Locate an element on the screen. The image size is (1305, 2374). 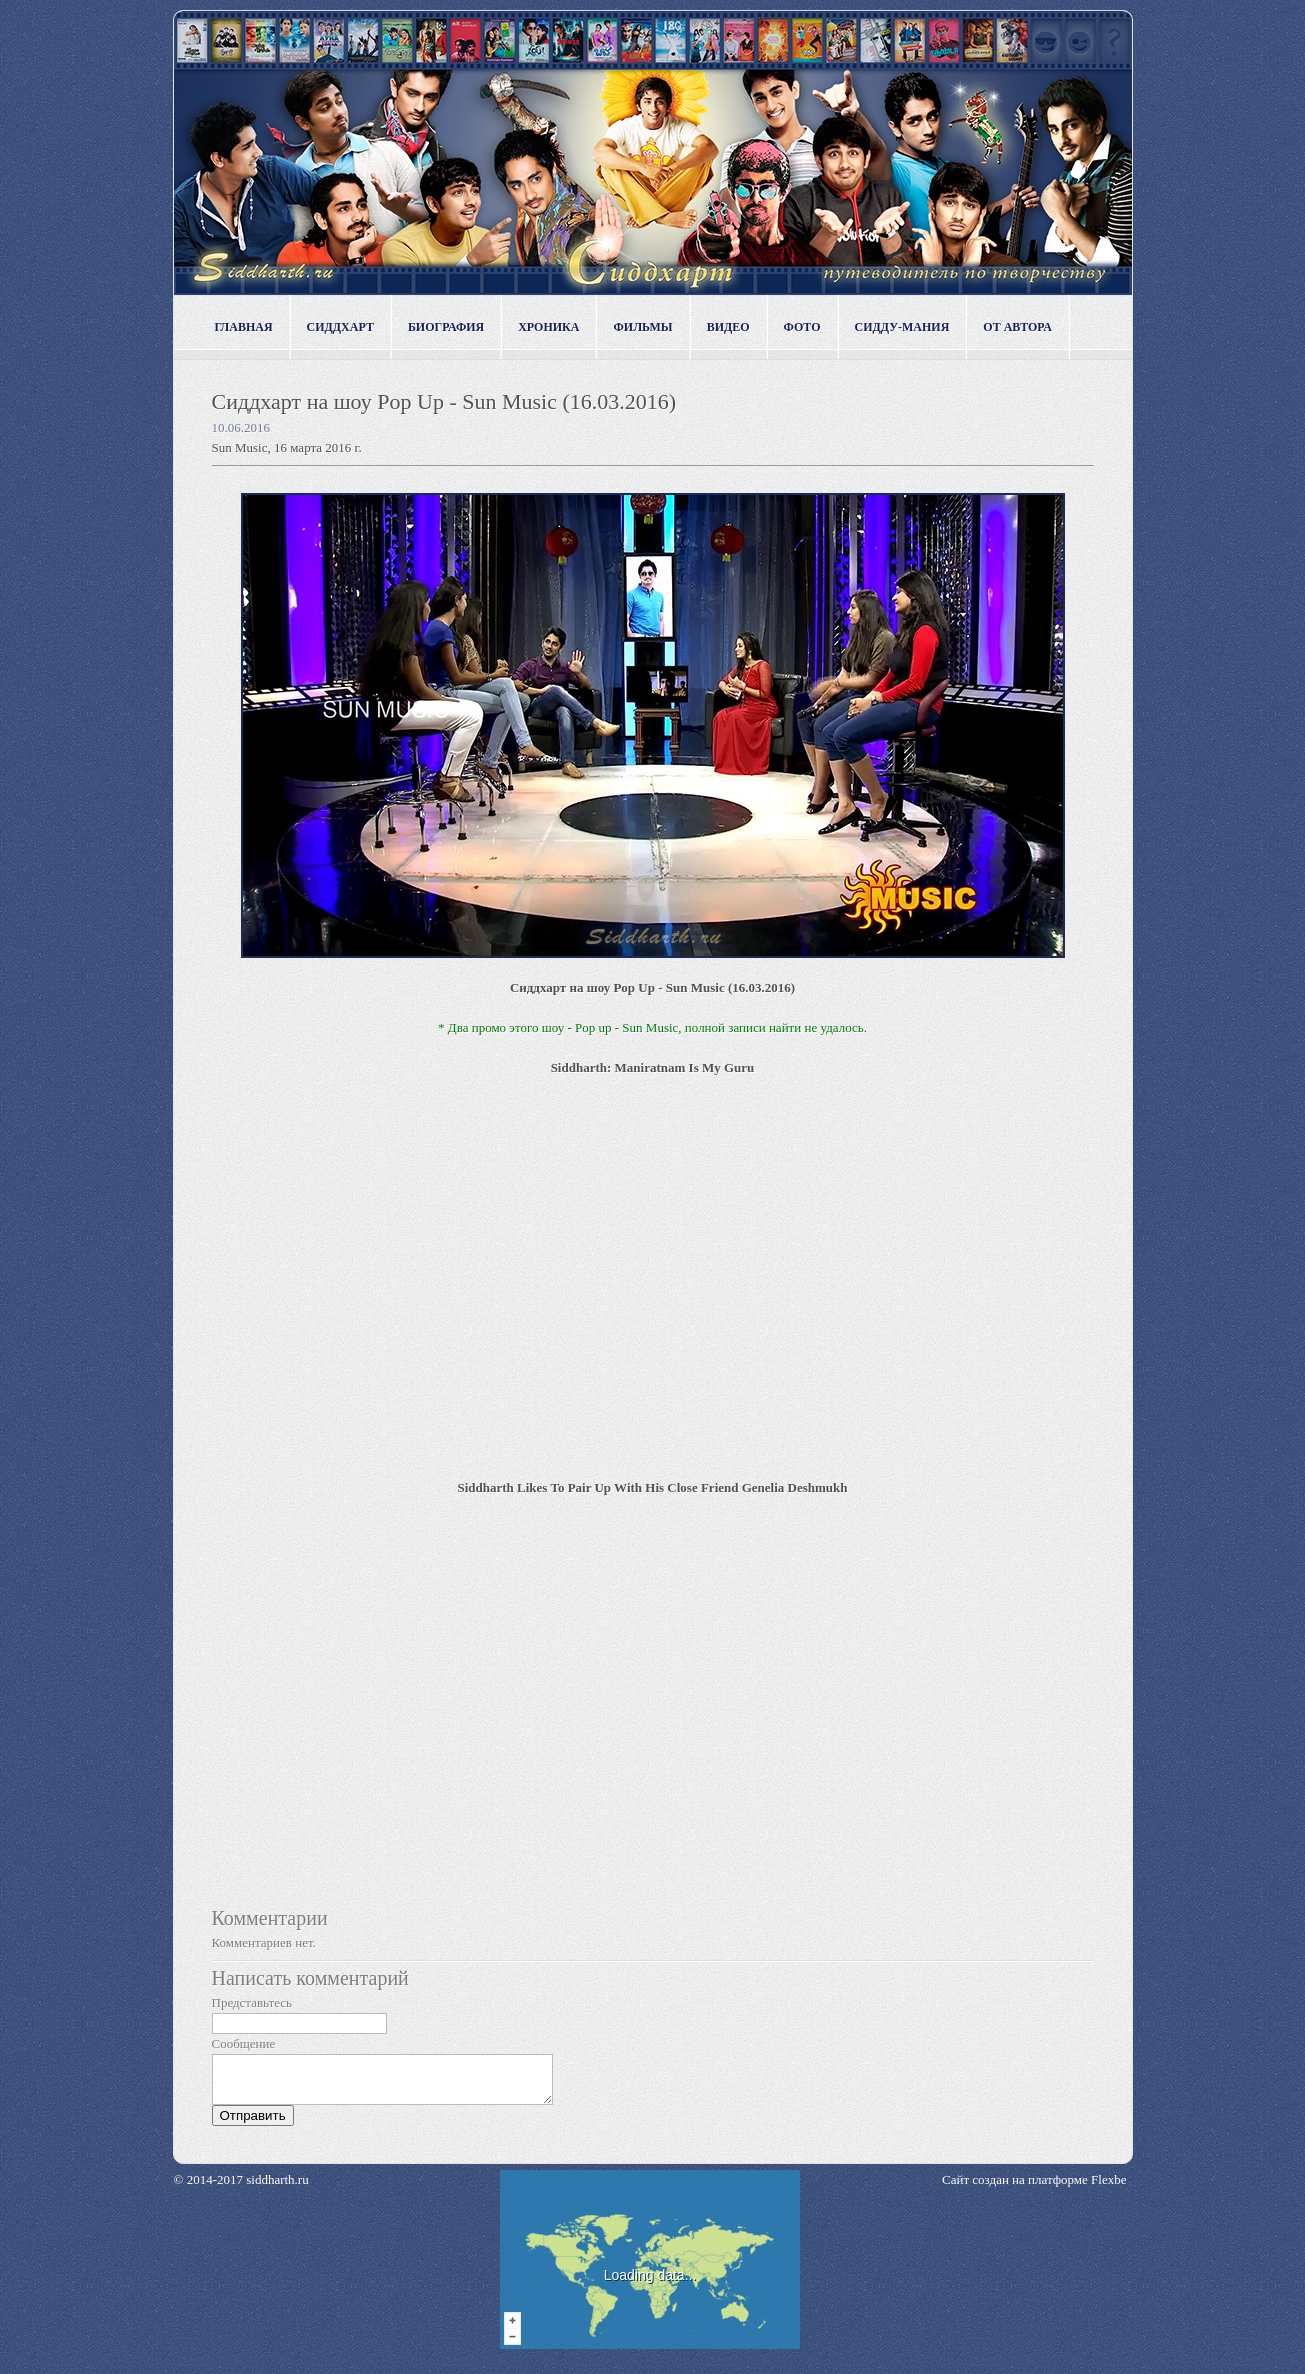
Фото is located at coordinates (802, 327).